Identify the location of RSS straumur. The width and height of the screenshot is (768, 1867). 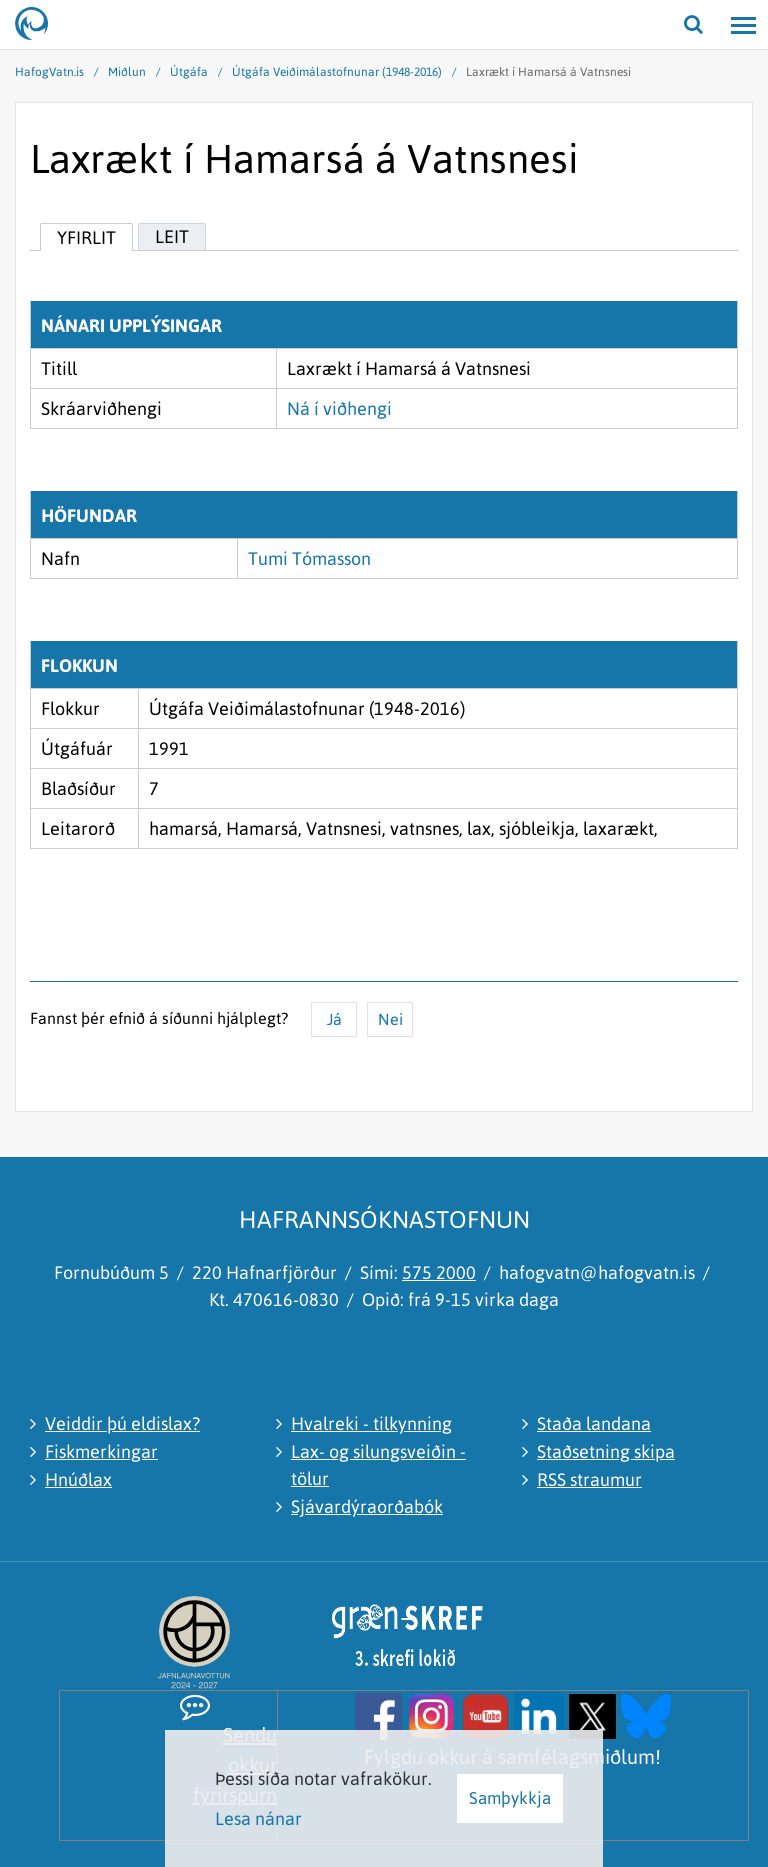
(589, 1479).